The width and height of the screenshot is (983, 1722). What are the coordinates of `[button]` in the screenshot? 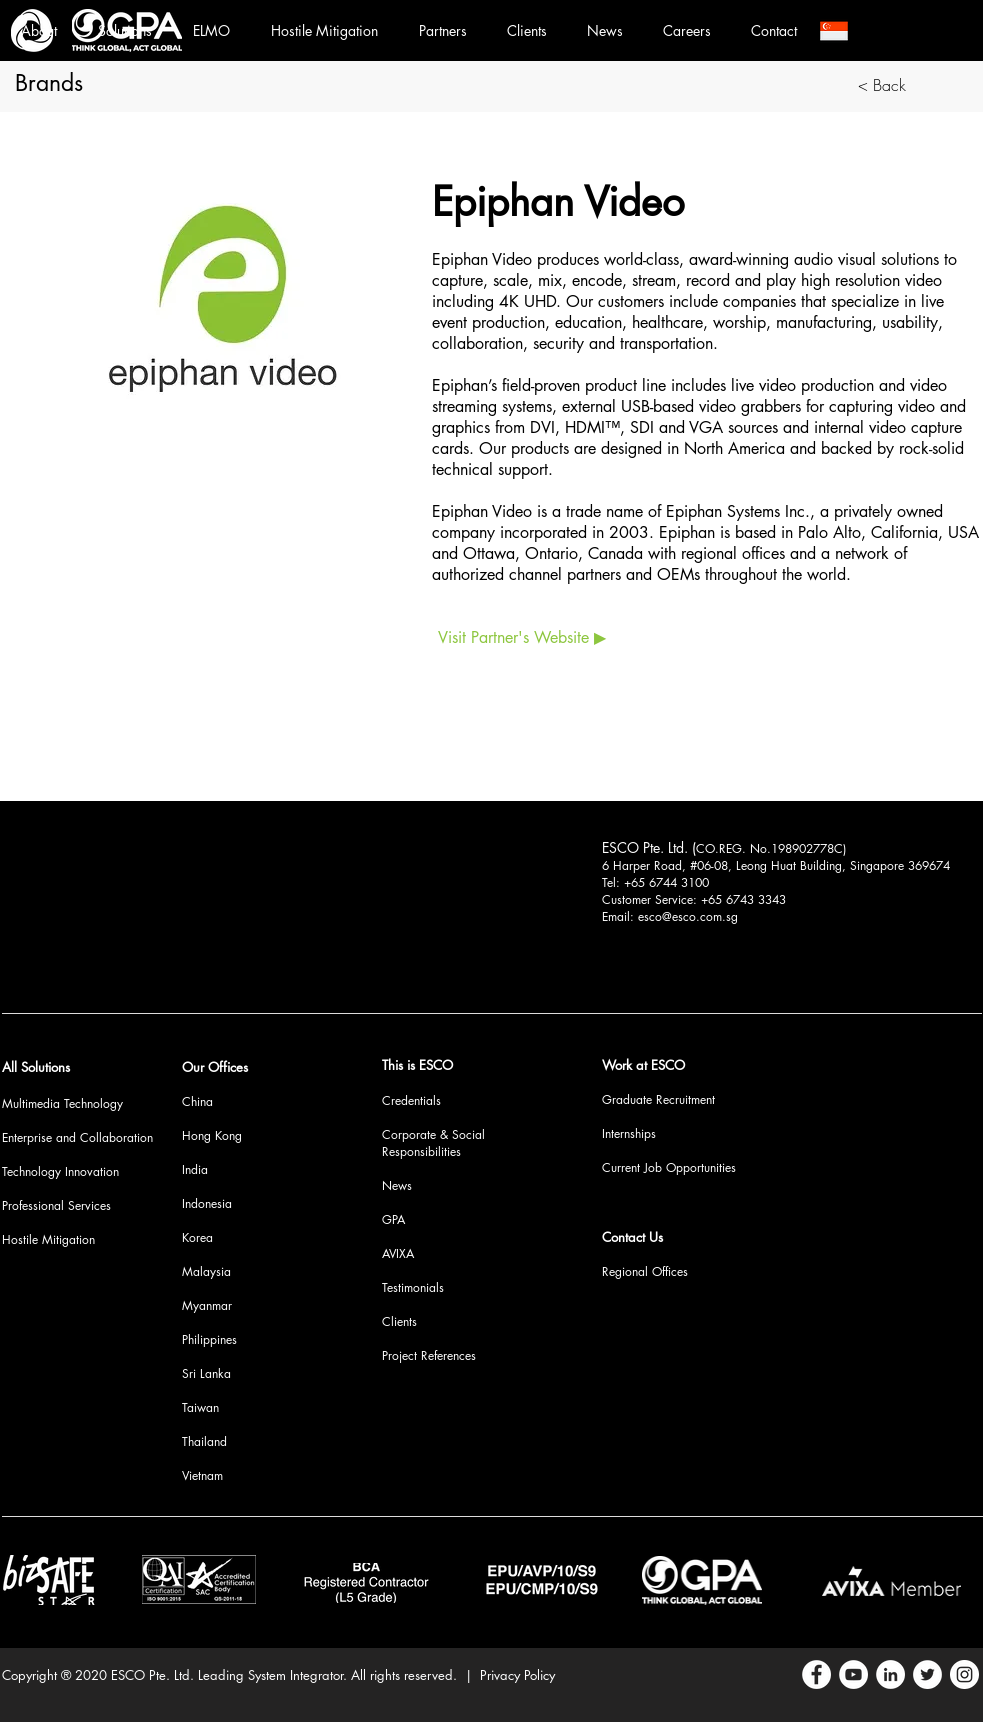 It's located at (834, 31).